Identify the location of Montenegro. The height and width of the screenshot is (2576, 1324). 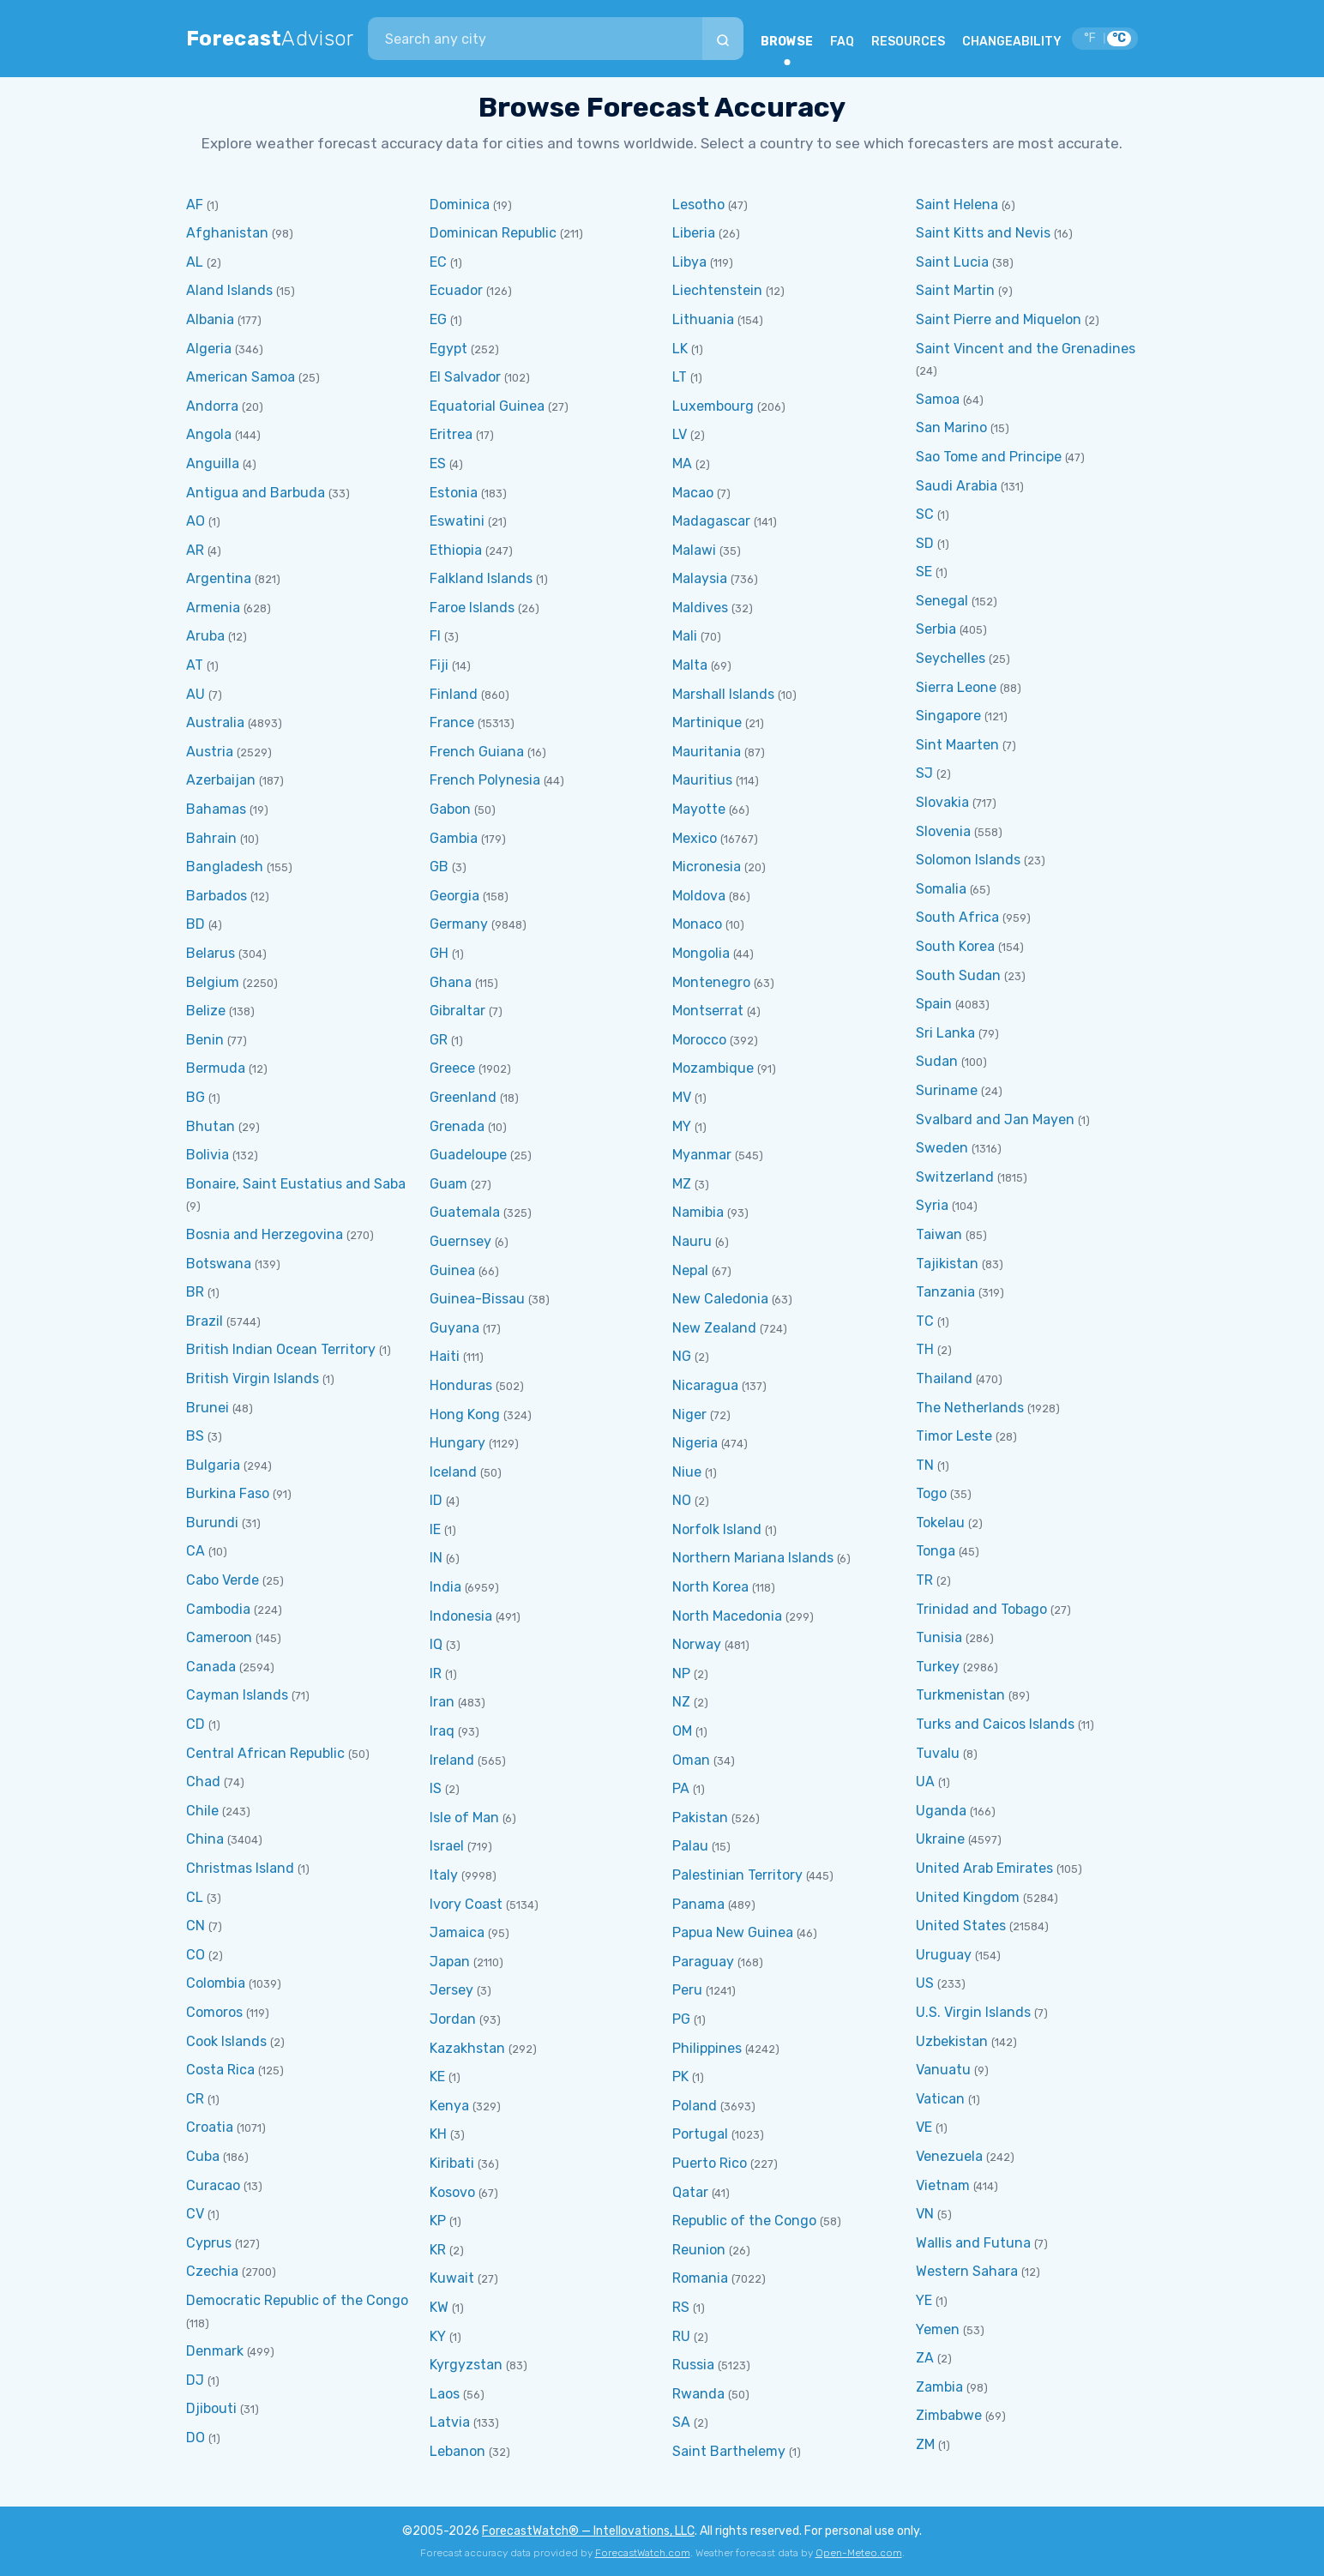
(711, 982).